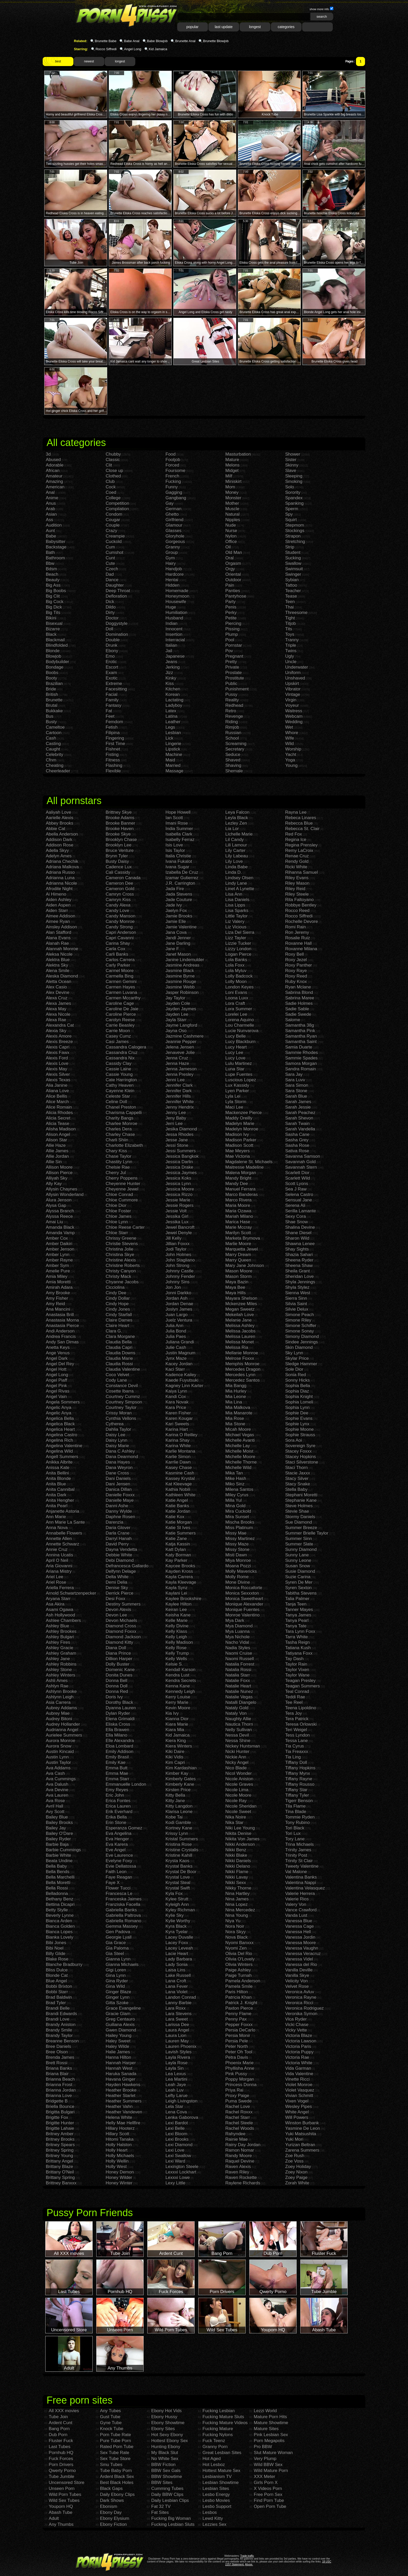 The height and width of the screenshot is (2576, 408). Describe the element at coordinates (239, 2111) in the screenshot. I see `Rachel Roxxx` at that location.